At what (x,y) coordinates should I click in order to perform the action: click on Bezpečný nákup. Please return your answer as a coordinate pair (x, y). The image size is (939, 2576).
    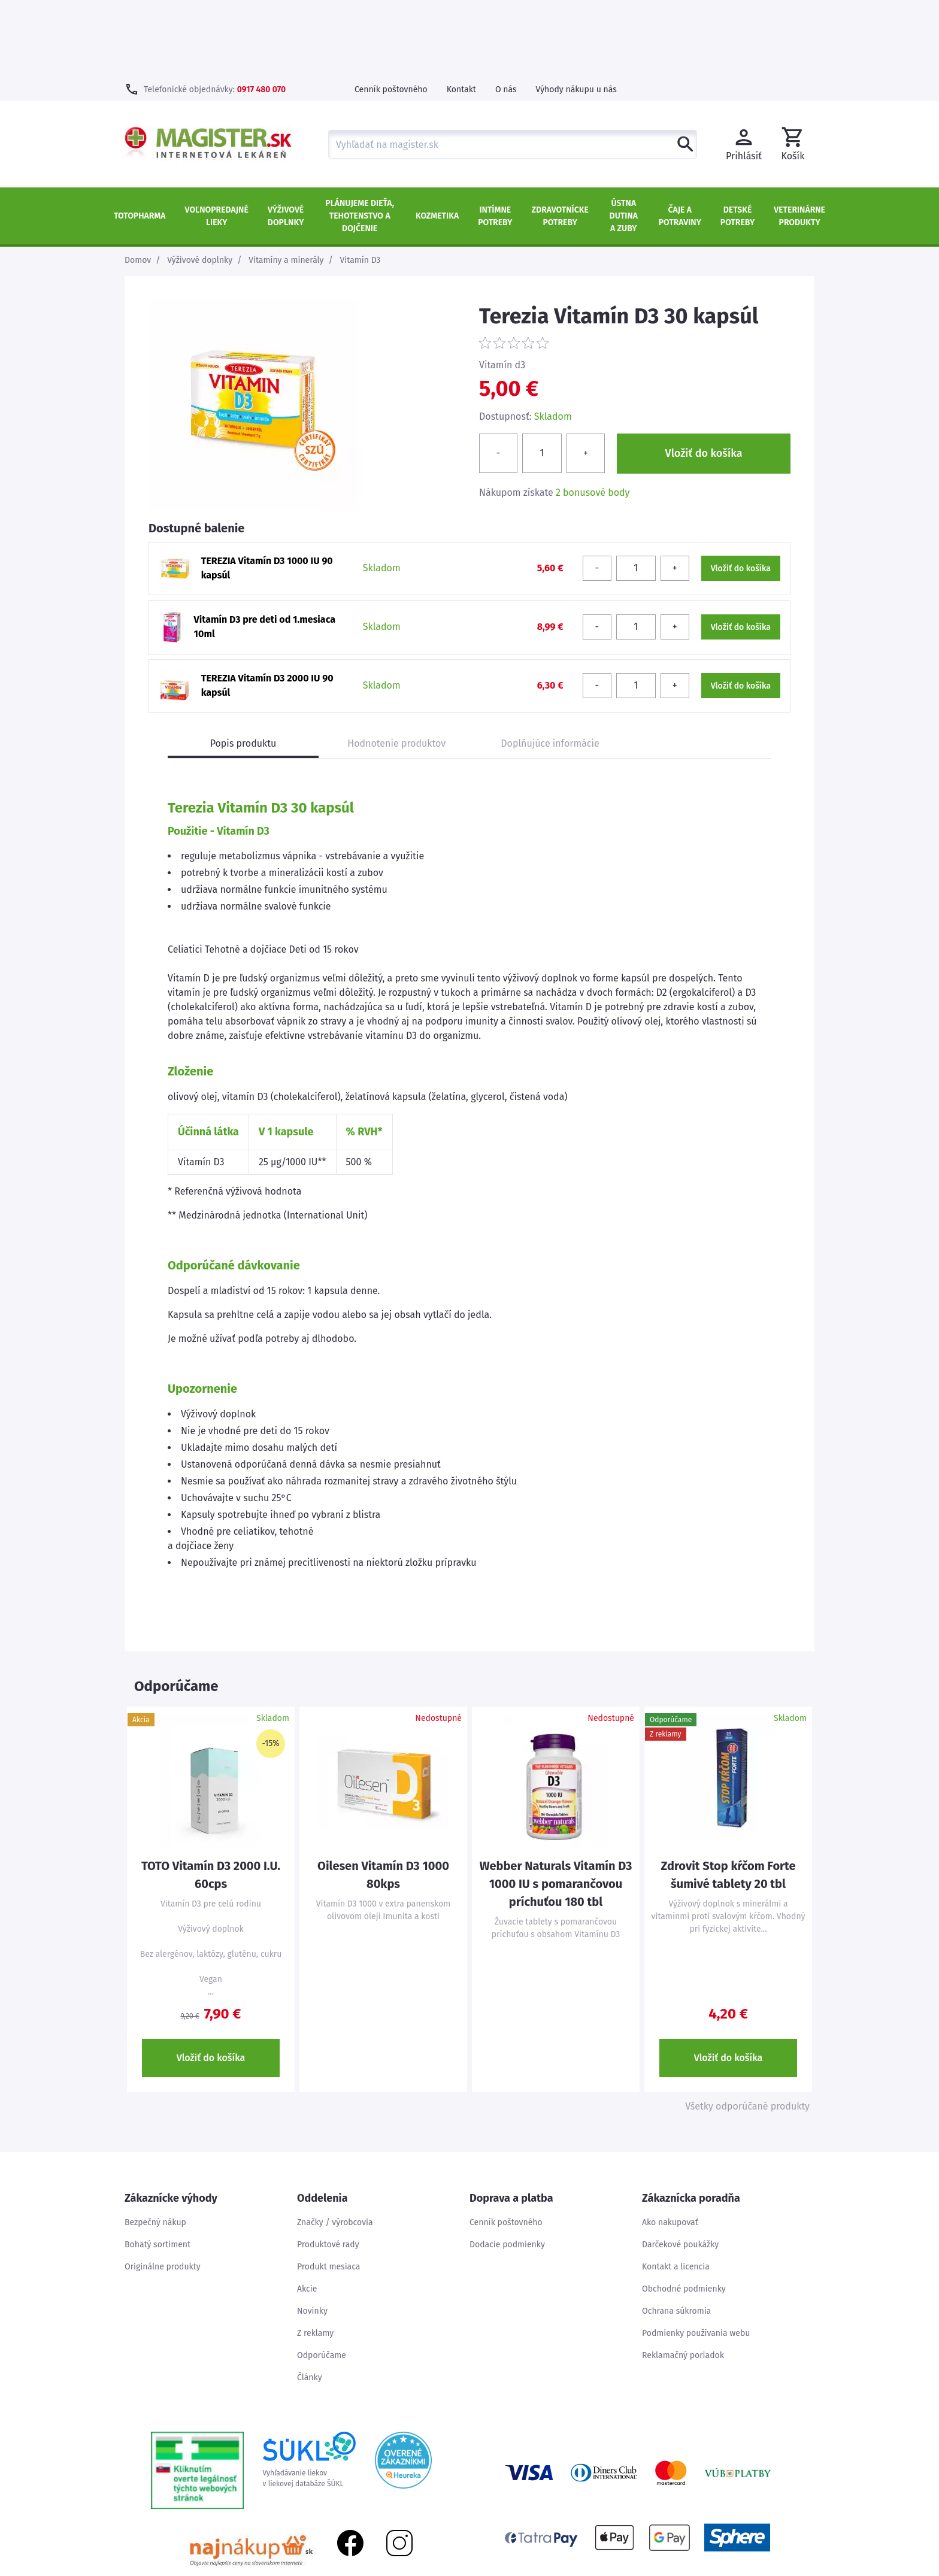
    Looking at the image, I should click on (155, 2145).